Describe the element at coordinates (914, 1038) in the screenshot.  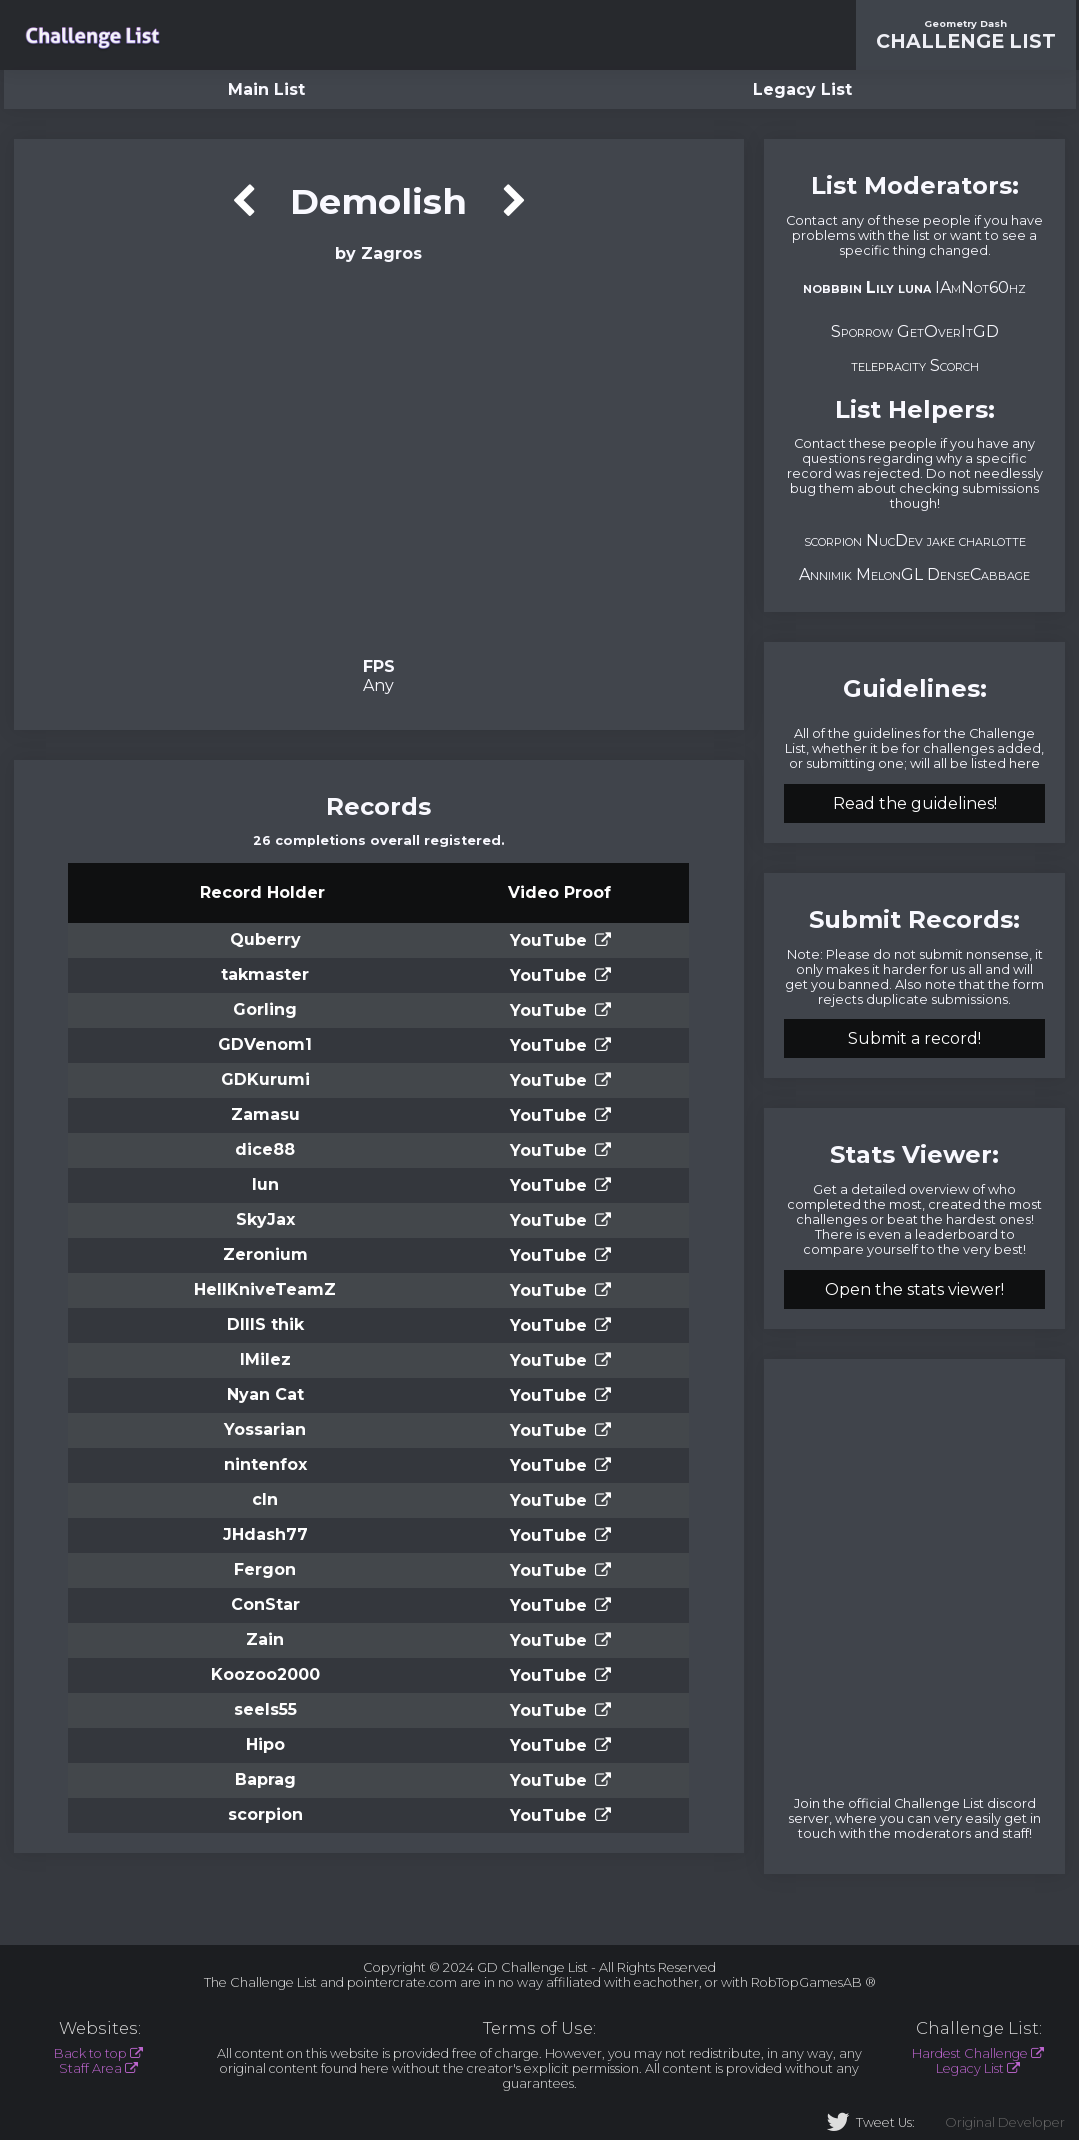
I see `Submit a record!` at that location.